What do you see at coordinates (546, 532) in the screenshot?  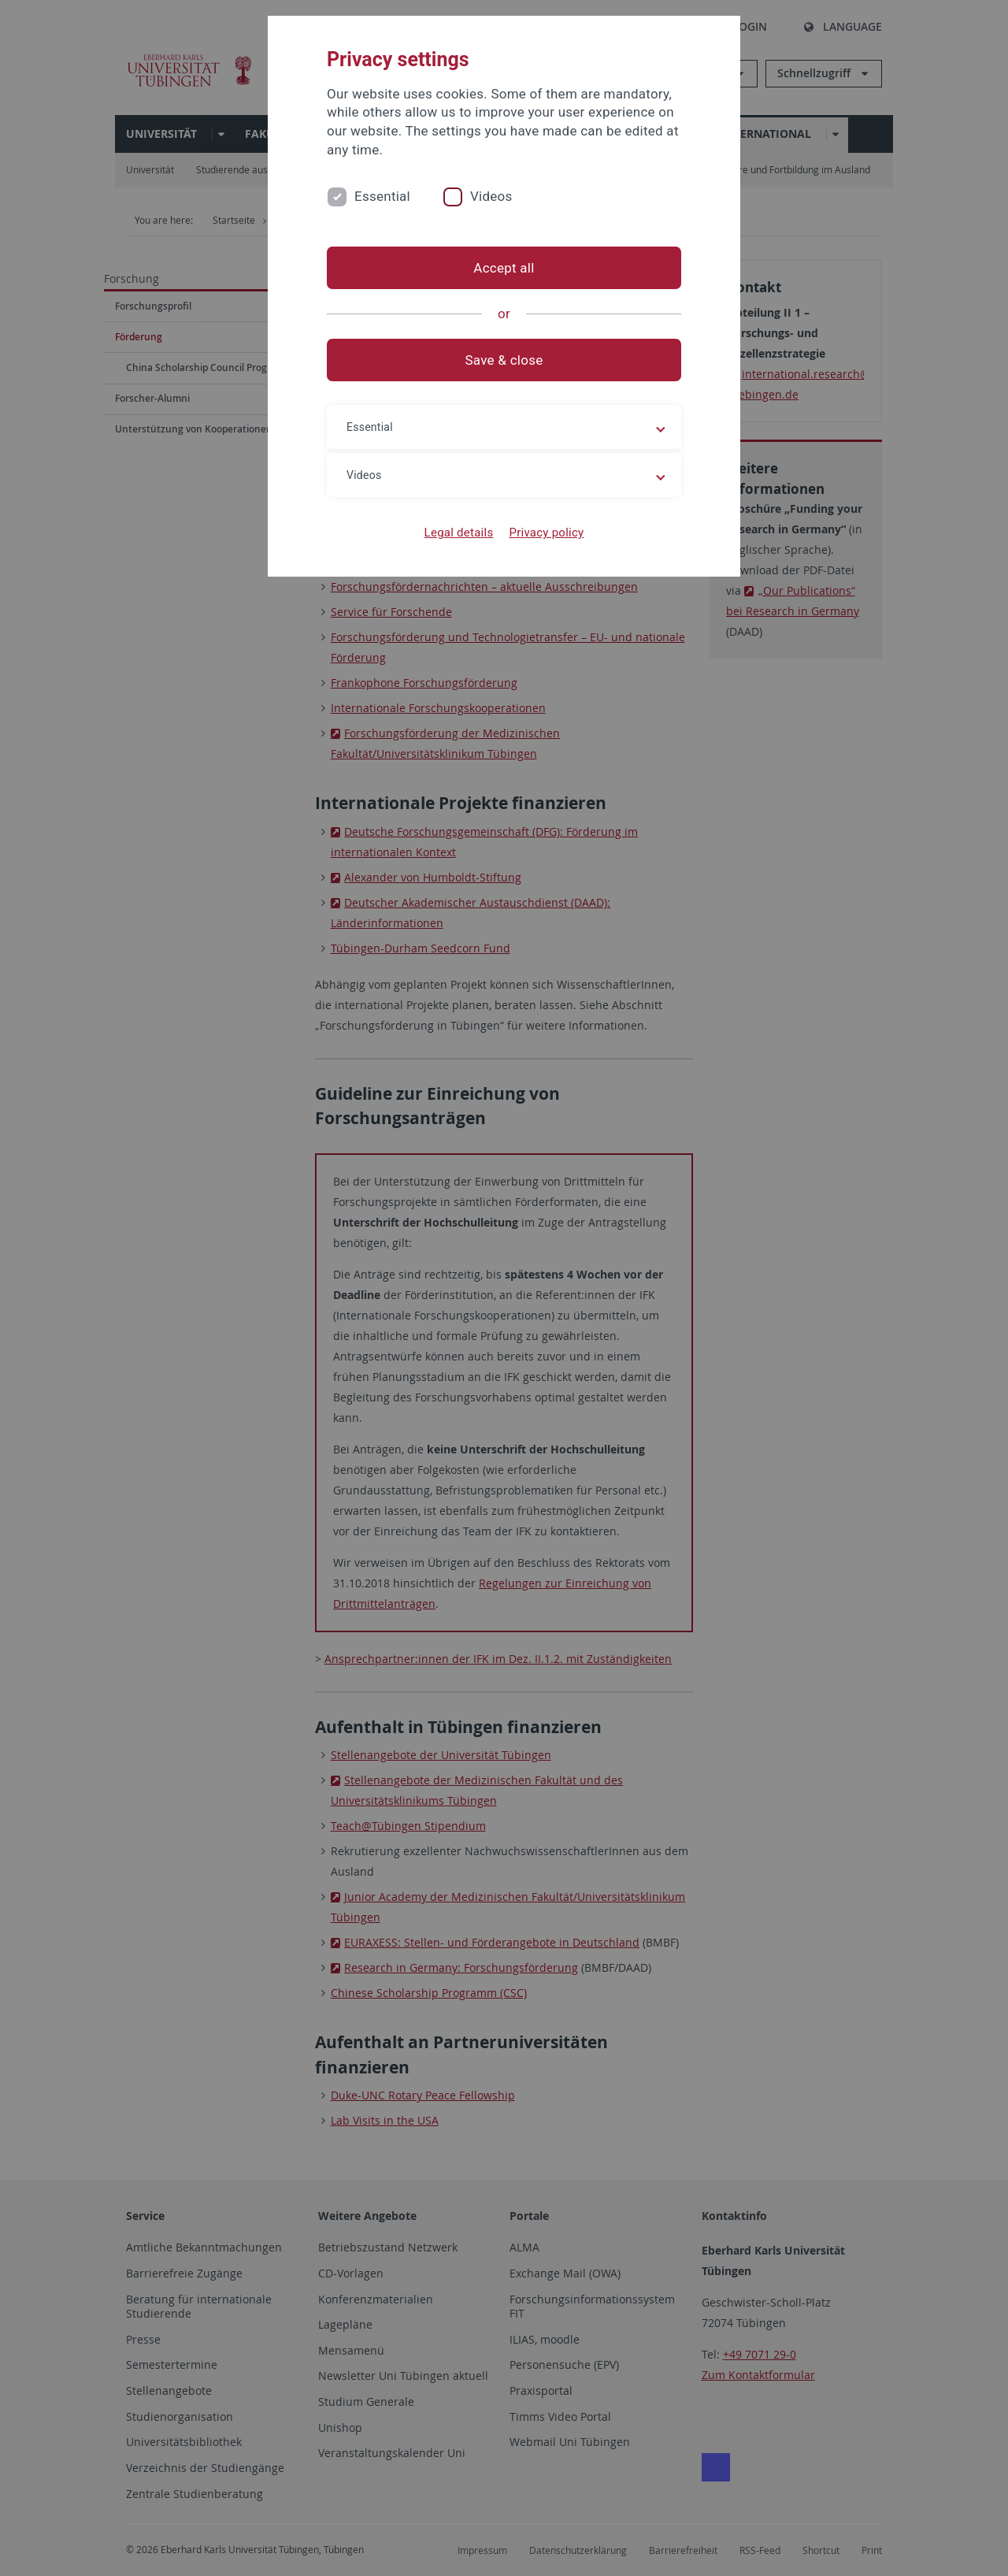 I see `Privacy policy` at bounding box center [546, 532].